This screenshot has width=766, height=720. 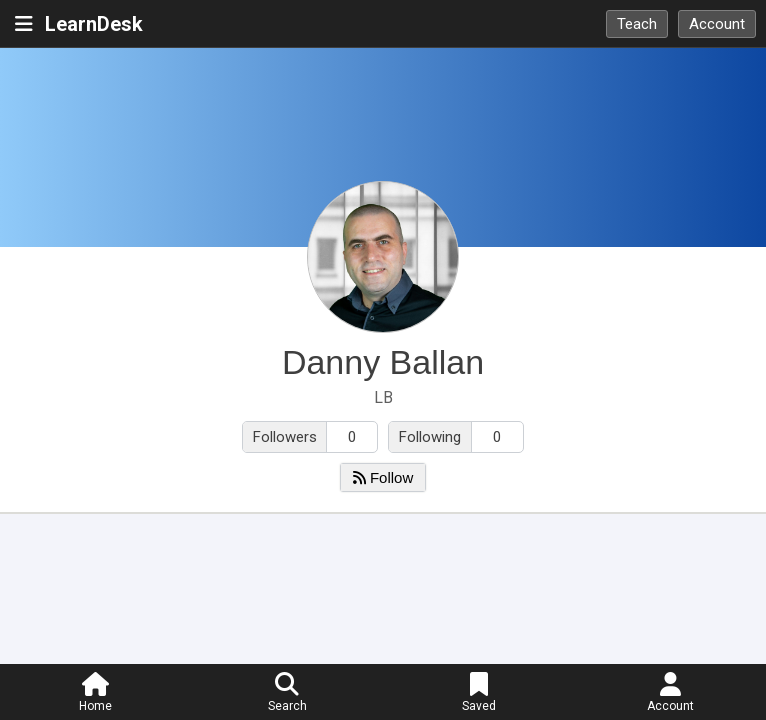 What do you see at coordinates (637, 24) in the screenshot?
I see `Teach` at bounding box center [637, 24].